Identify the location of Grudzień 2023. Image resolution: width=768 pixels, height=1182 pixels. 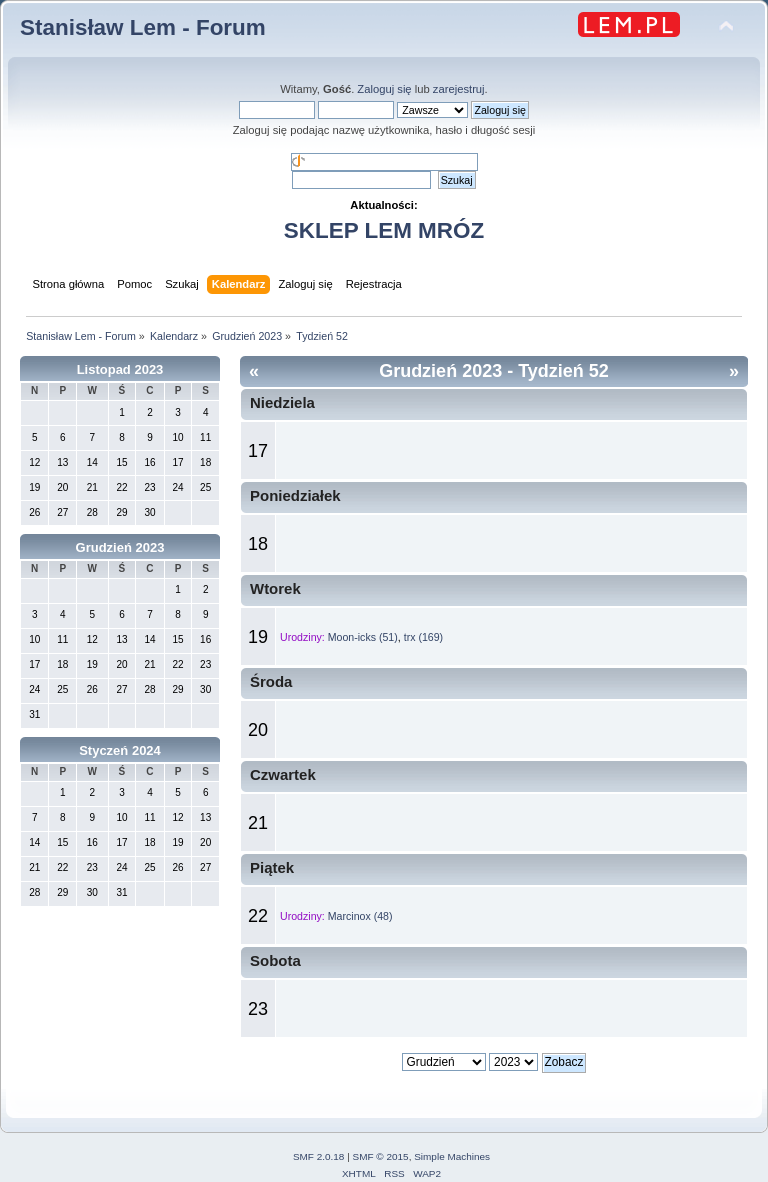
(120, 547).